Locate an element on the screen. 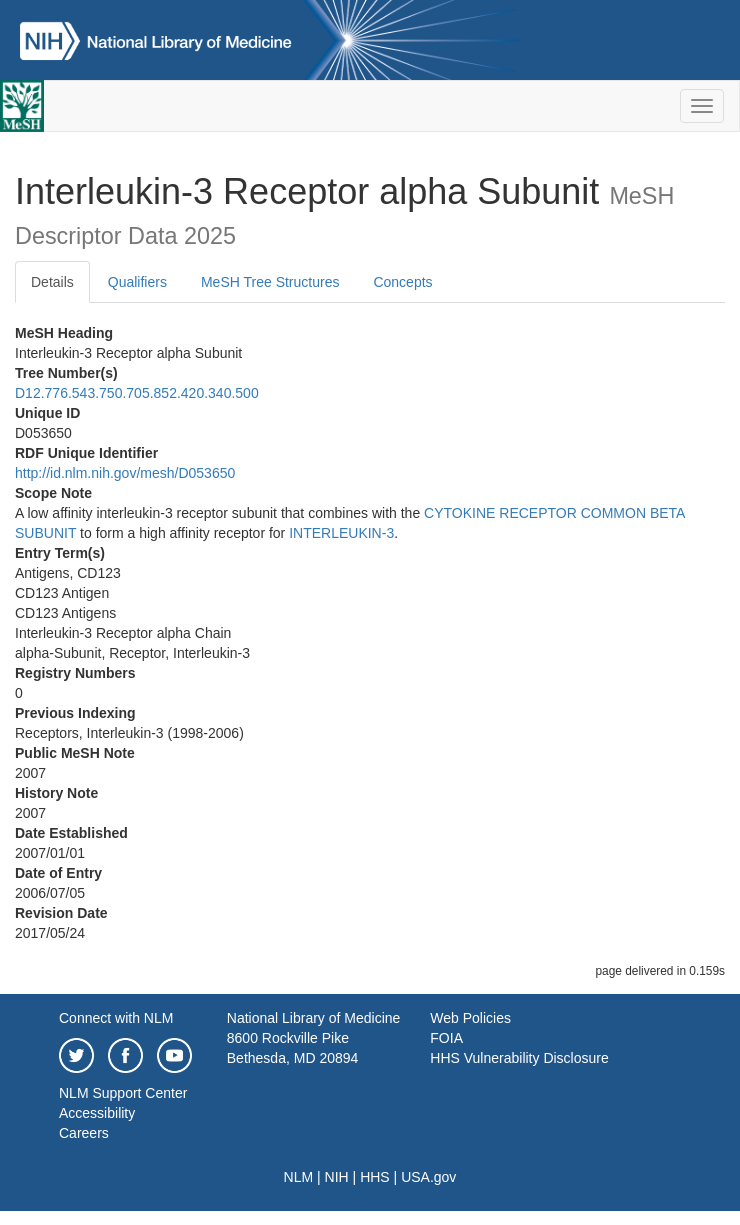 The width and height of the screenshot is (740, 1225). http://id.nlm.nih.gov/mesh/D053650 is located at coordinates (125, 473).